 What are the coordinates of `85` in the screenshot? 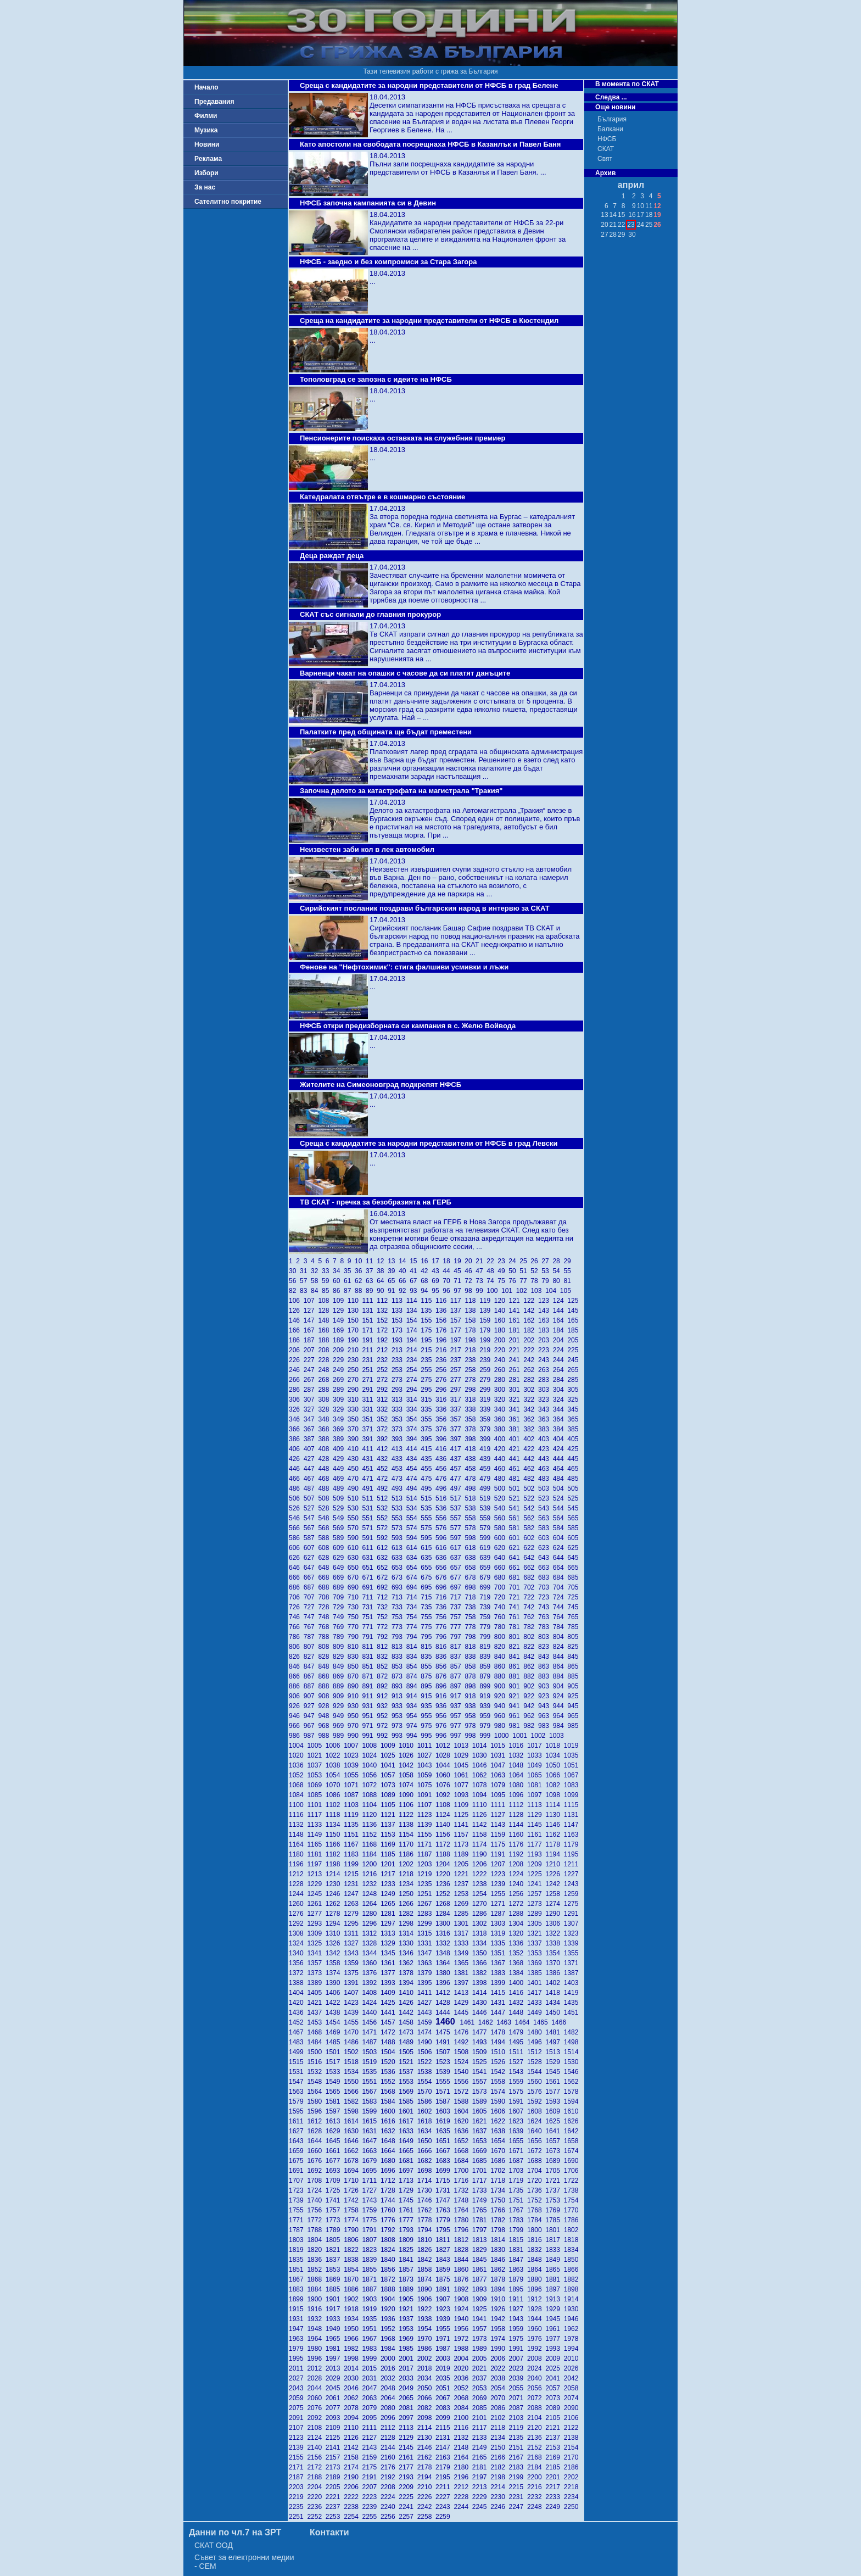 It's located at (327, 1291).